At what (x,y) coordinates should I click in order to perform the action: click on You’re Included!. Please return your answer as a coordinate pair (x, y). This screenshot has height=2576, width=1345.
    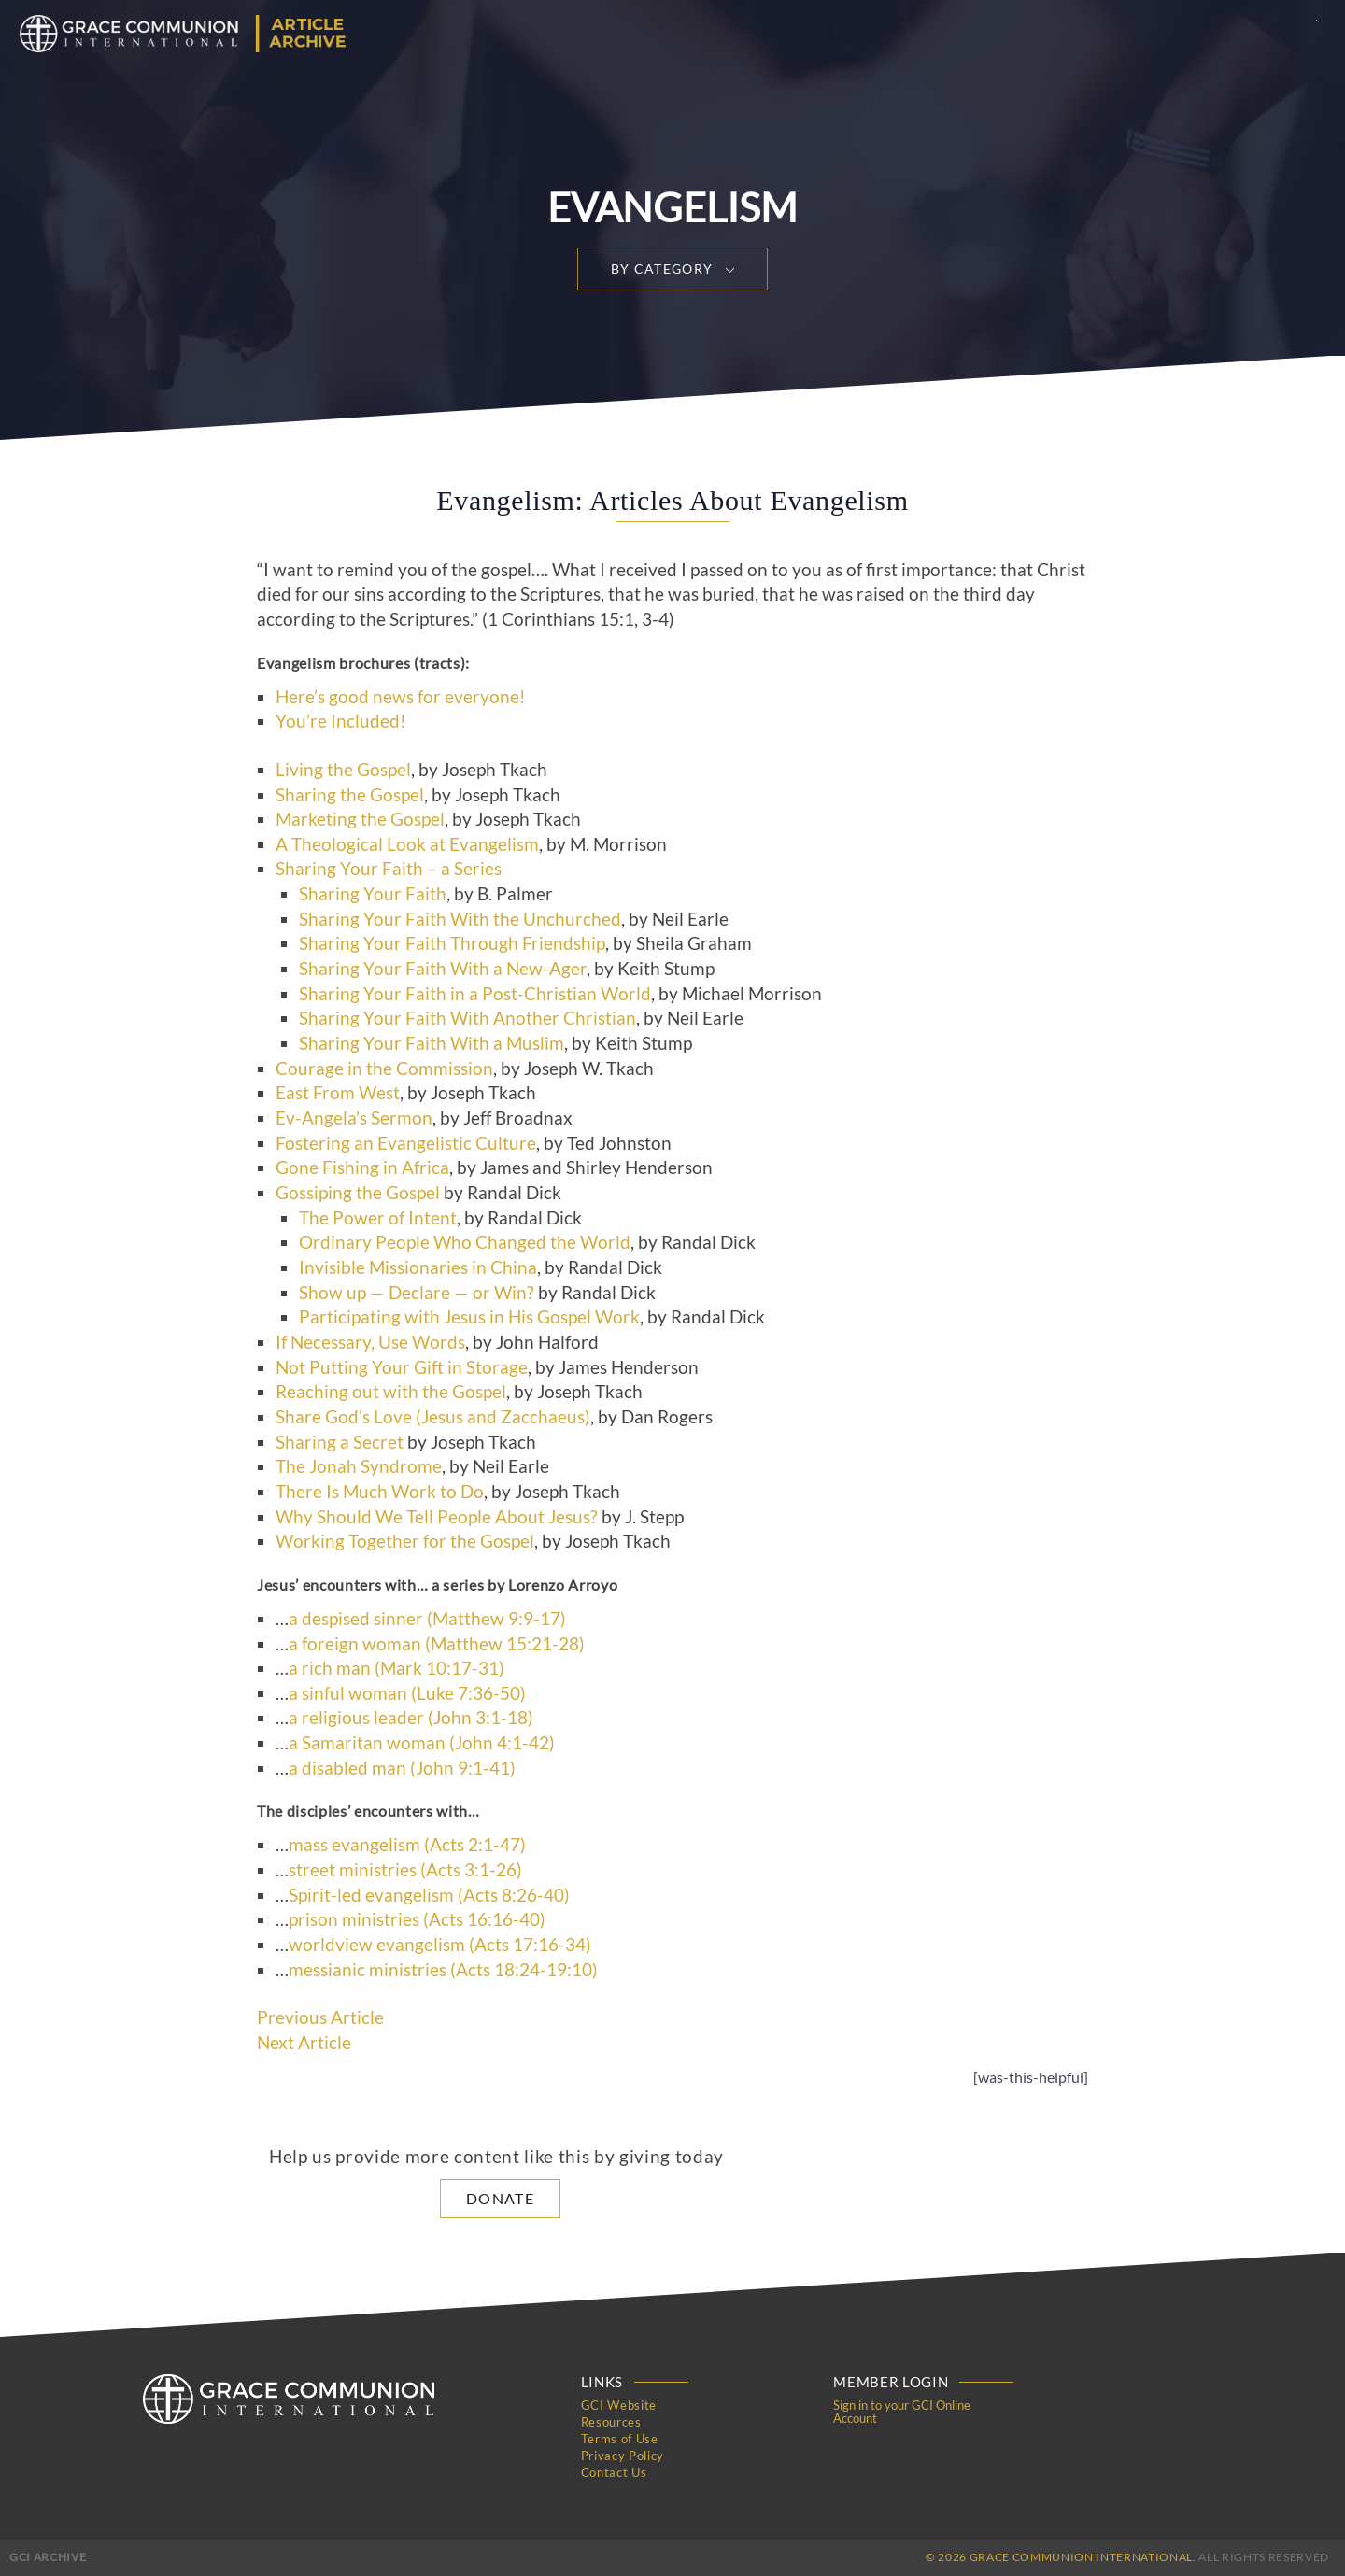
    Looking at the image, I should click on (341, 721).